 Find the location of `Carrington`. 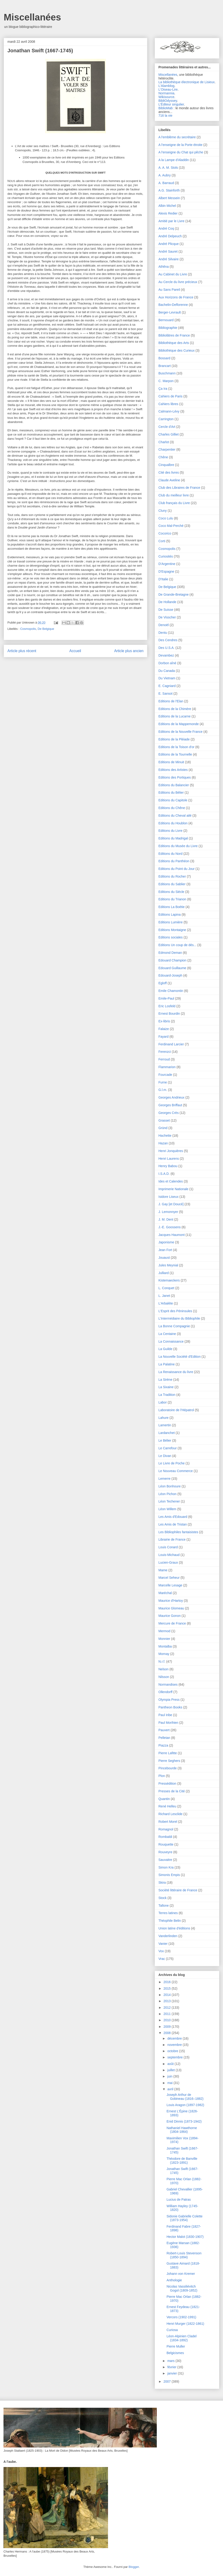

Carrington is located at coordinates (166, 419).